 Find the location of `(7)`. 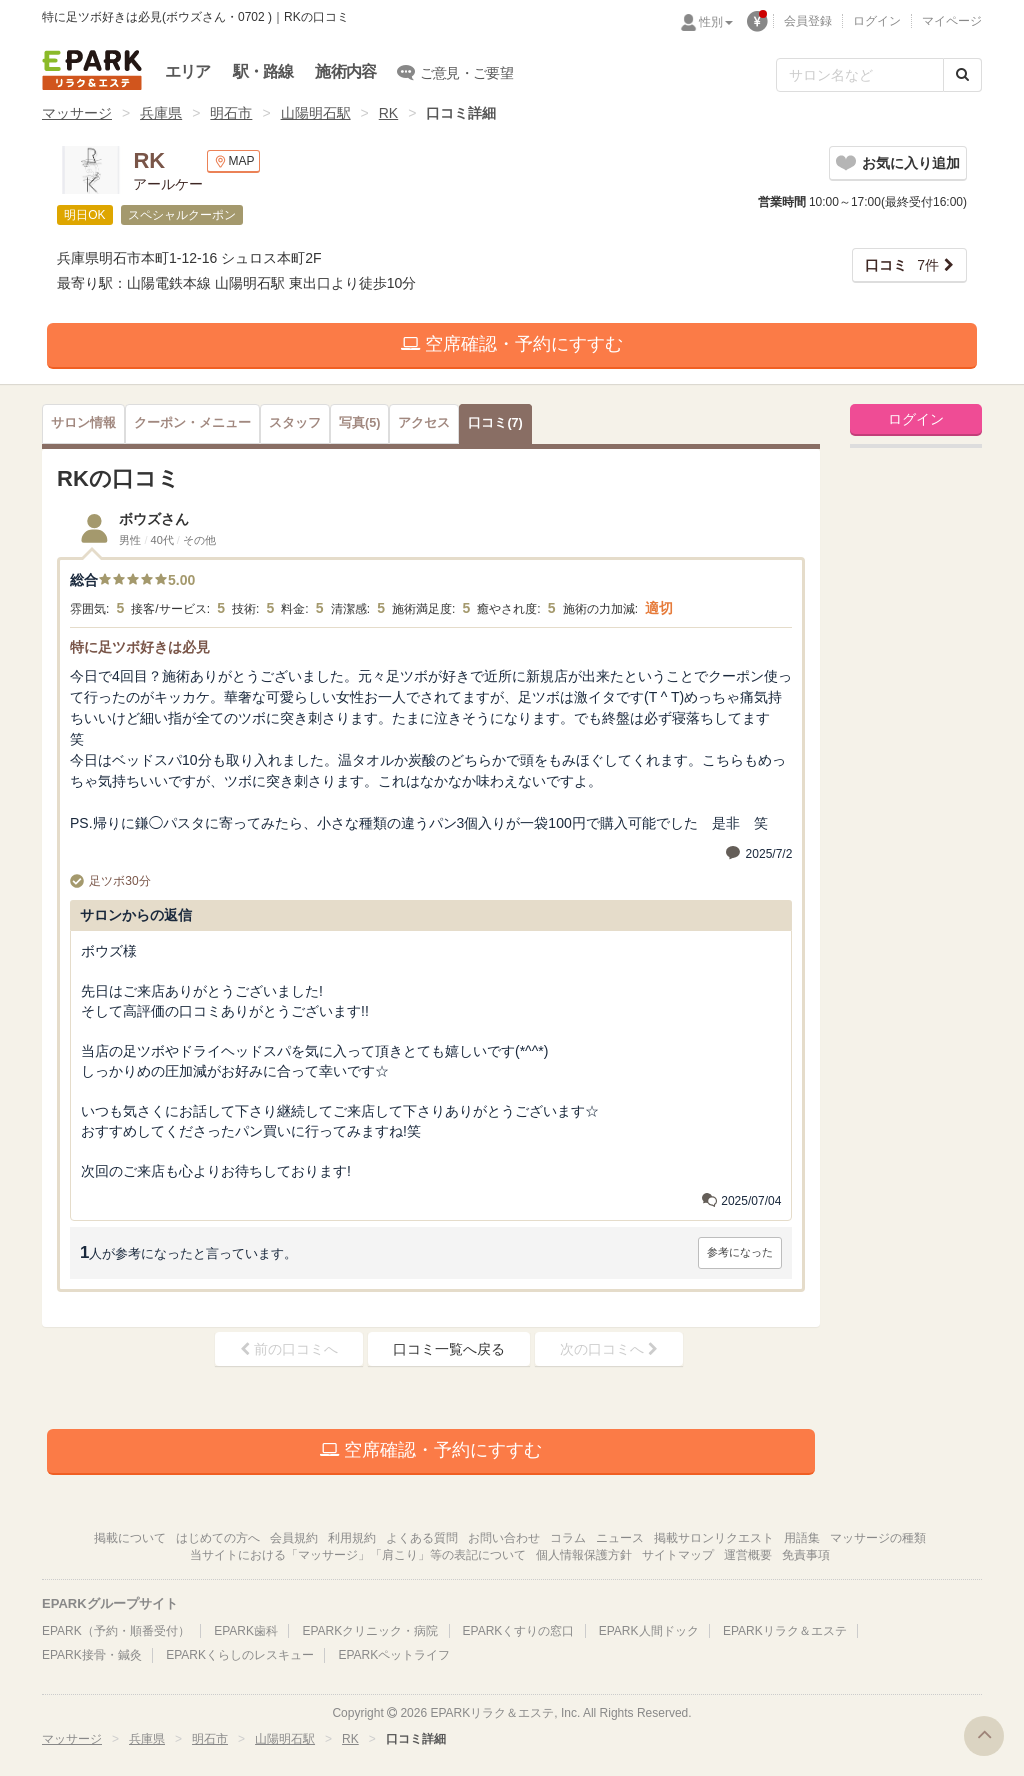

(7) is located at coordinates (495, 423).